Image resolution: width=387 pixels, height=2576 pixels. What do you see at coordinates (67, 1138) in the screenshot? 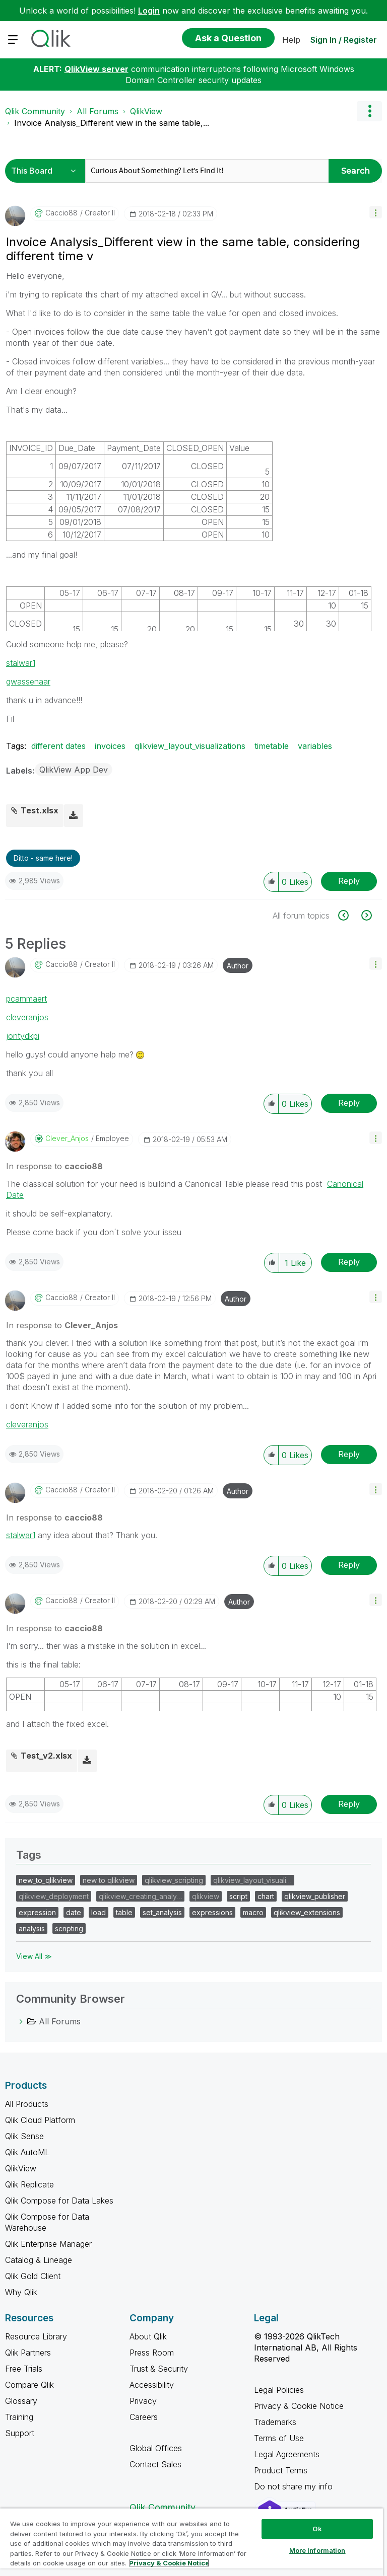
I see `[View Profile of Clever_Anjos]` at bounding box center [67, 1138].